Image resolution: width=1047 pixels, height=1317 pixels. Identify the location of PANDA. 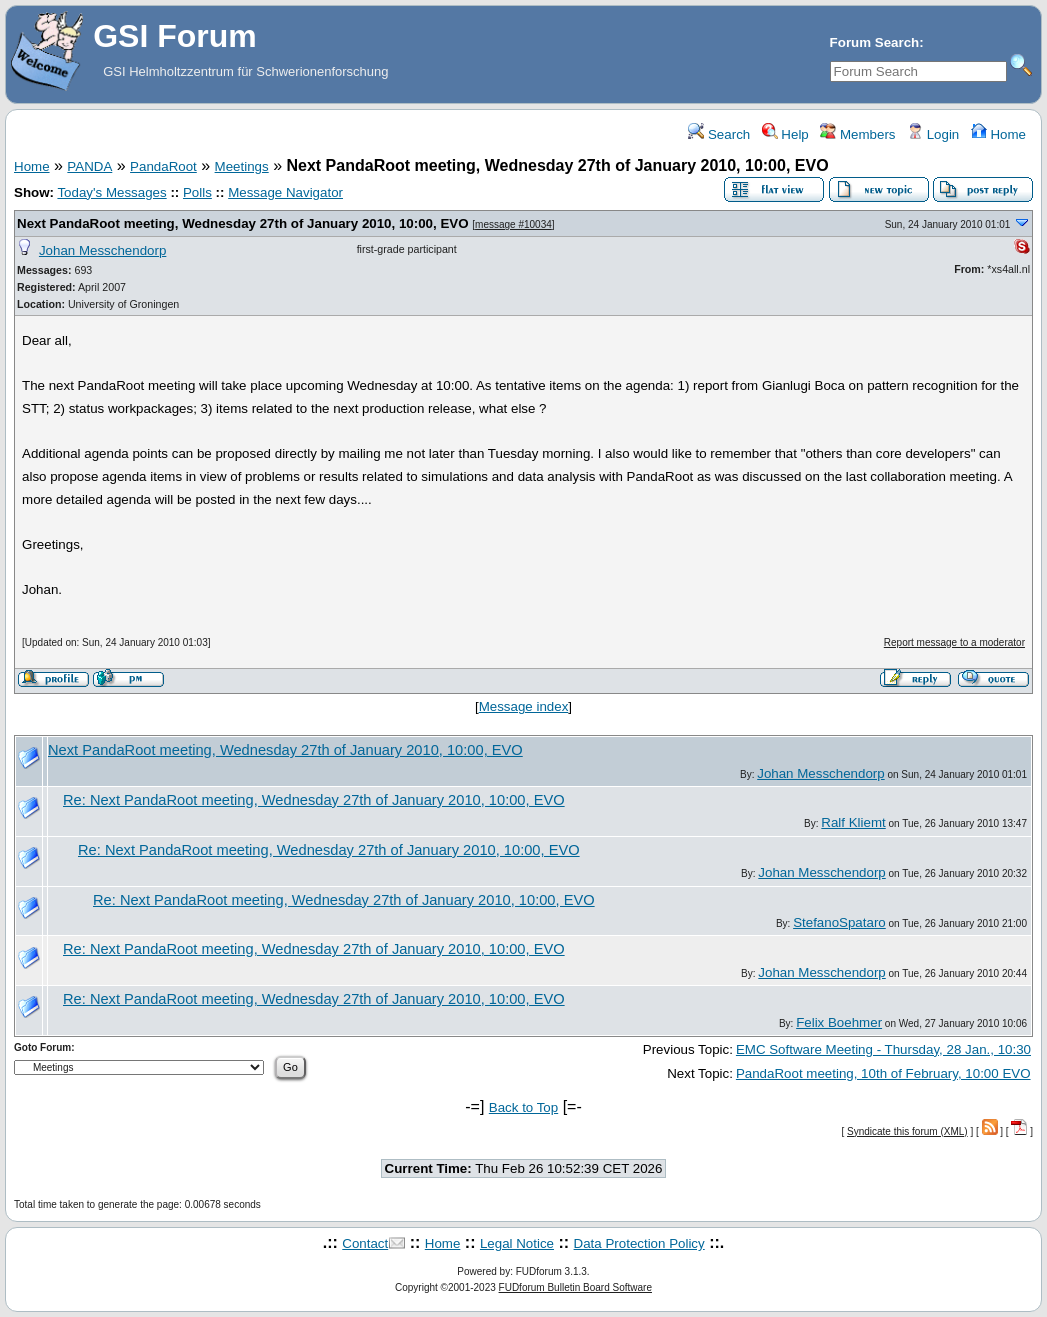
(89, 166).